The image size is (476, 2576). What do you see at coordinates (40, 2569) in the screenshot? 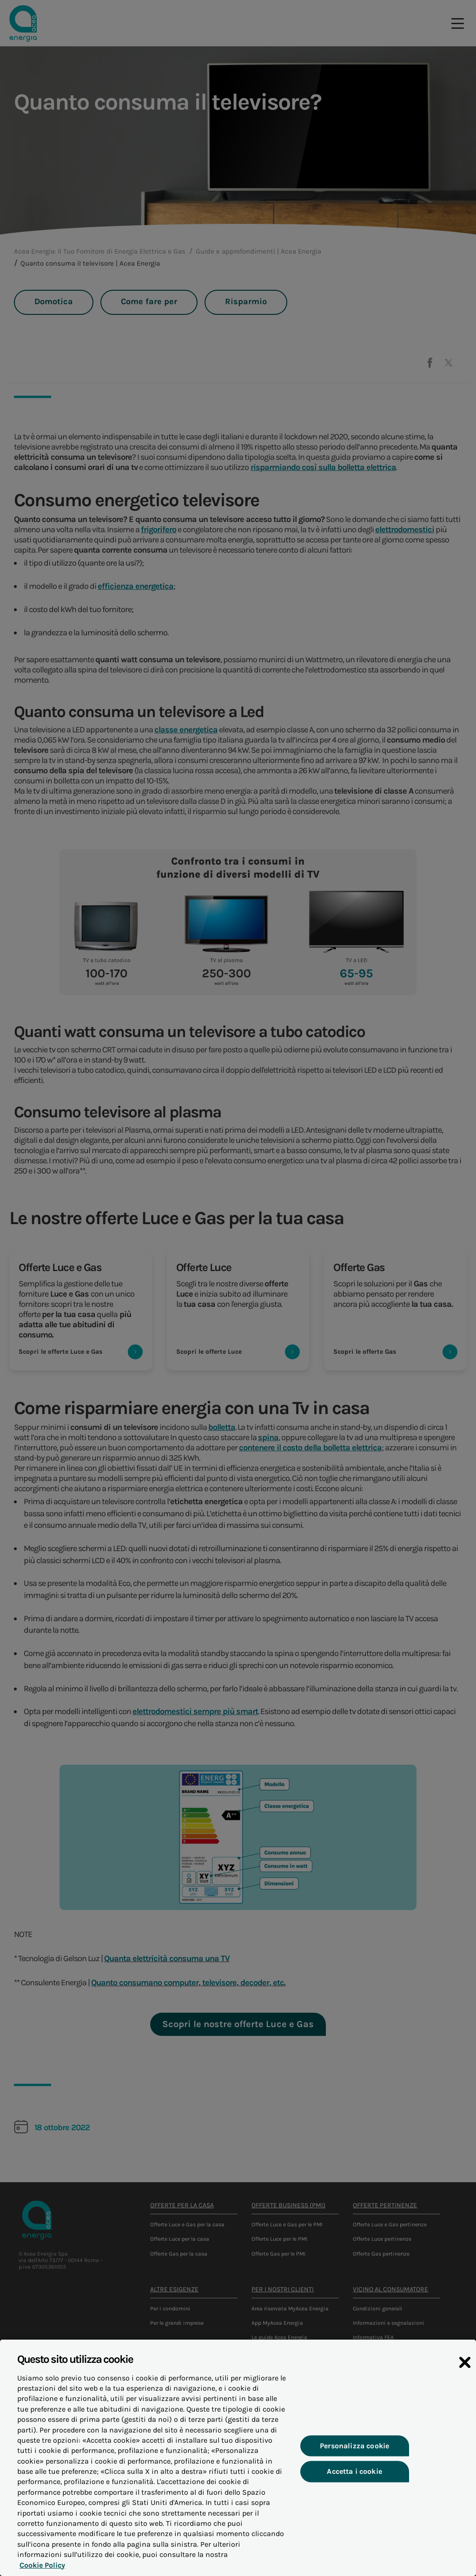
I see `Cookie Policy [Maggiori informazioni sulla tua privacy, apre in una nuova scheda]` at bounding box center [40, 2569].